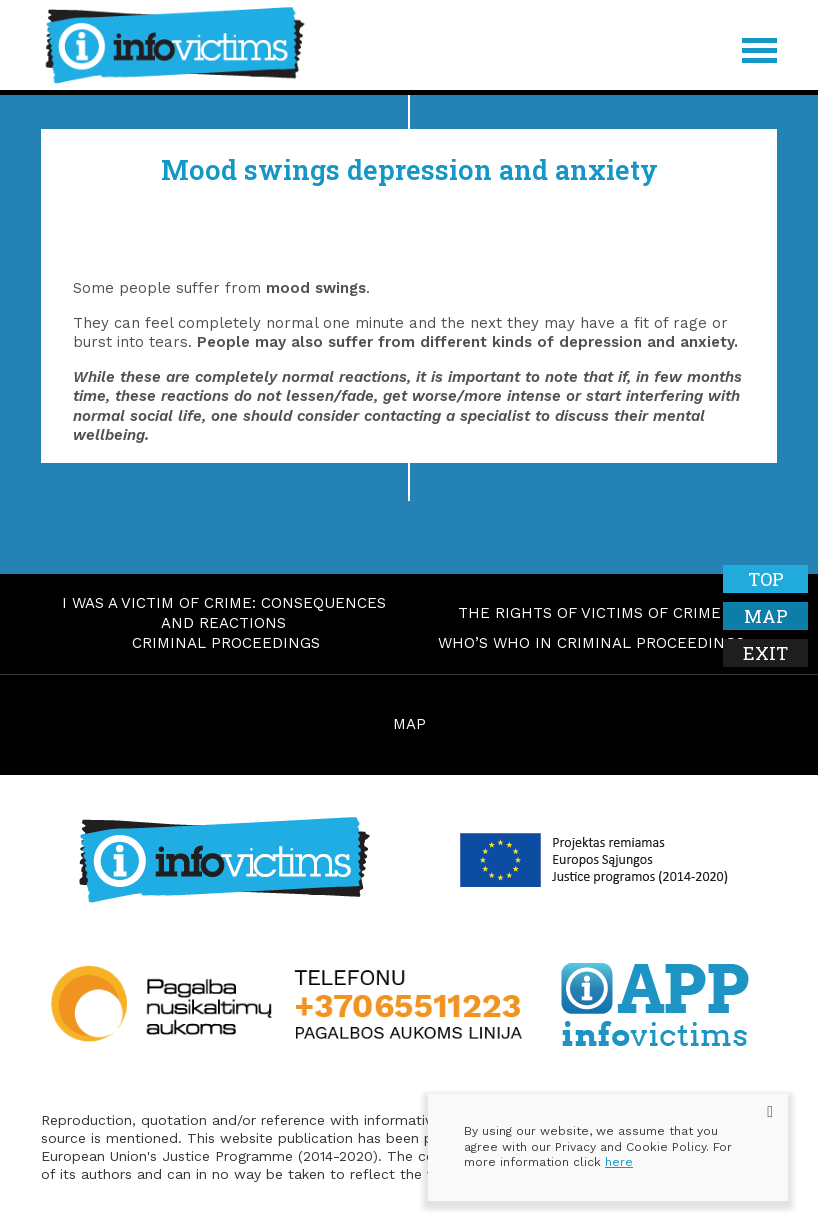  Describe the element at coordinates (226, 643) in the screenshot. I see `Criminal proceedings` at that location.